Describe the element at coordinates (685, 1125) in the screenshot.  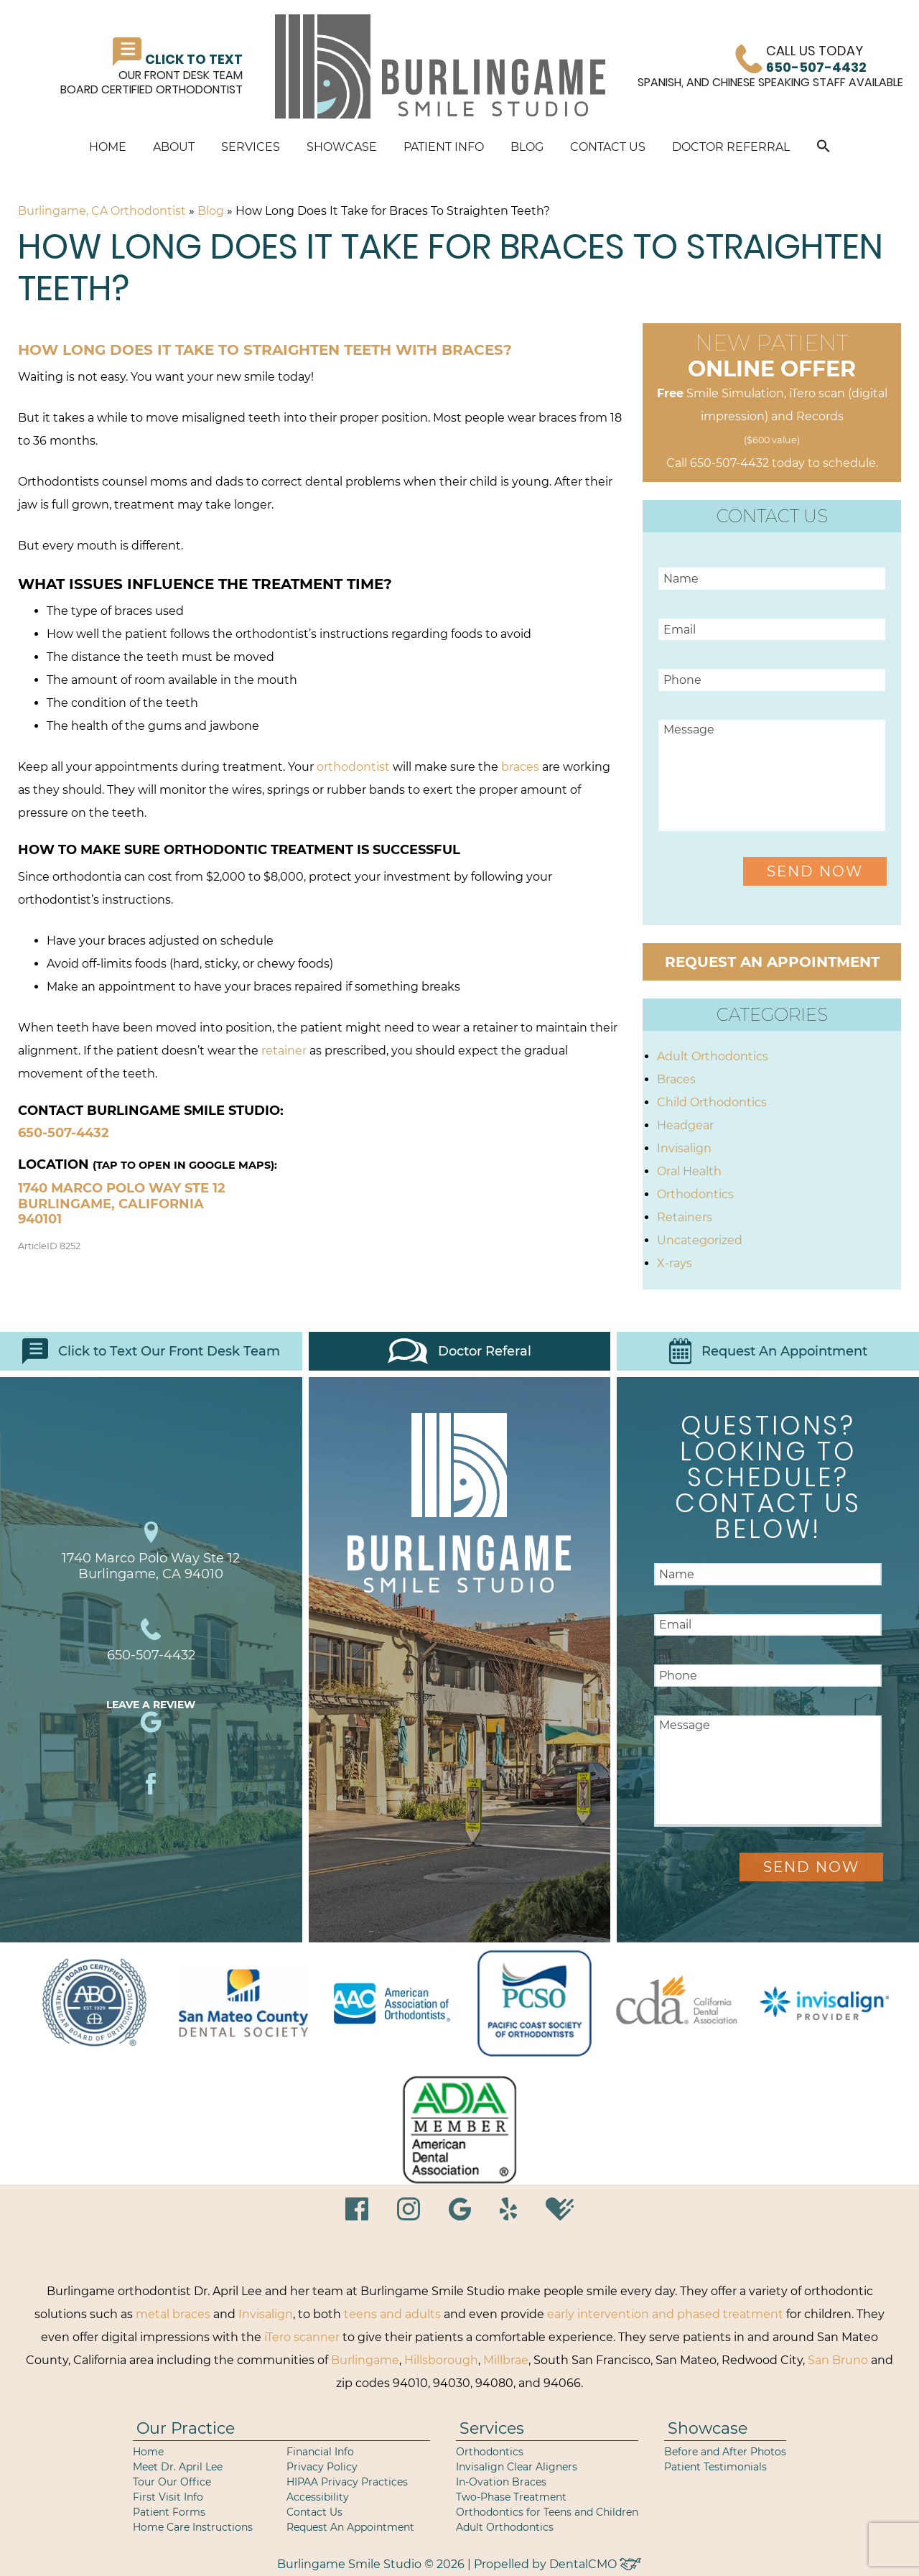
I see `Headgear` at that location.